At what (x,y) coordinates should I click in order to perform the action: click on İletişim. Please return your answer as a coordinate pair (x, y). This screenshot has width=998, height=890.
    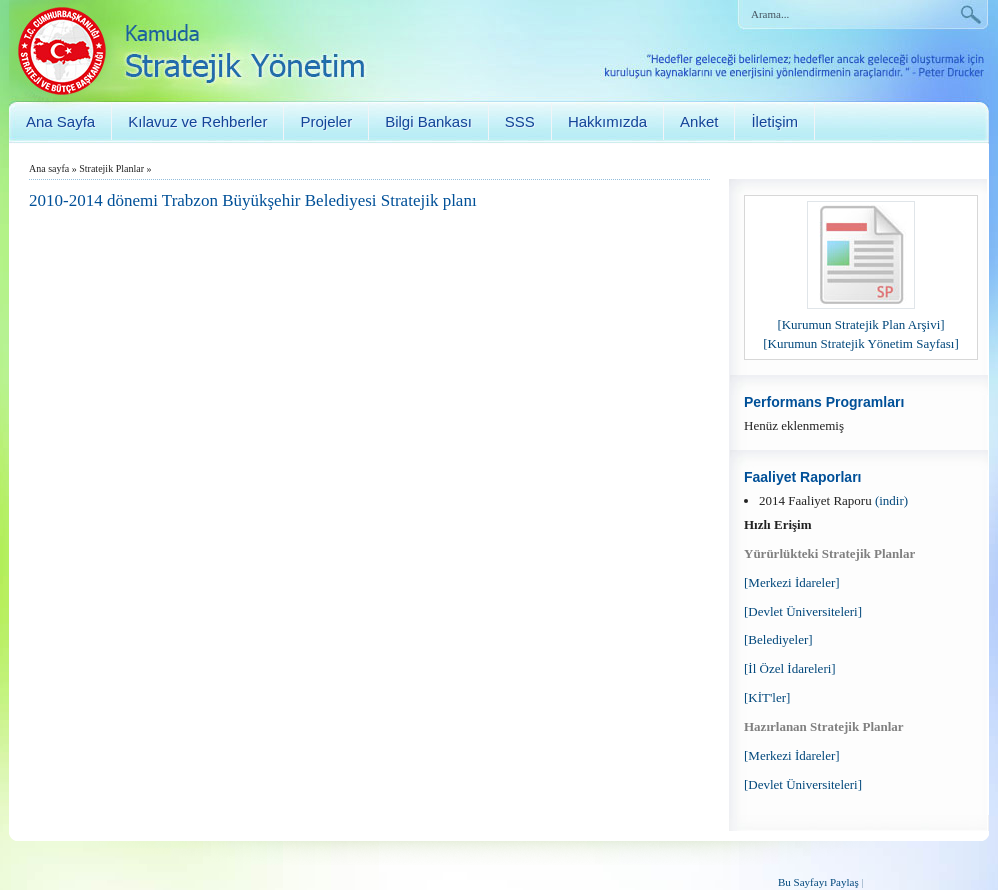
    Looking at the image, I should click on (774, 121).